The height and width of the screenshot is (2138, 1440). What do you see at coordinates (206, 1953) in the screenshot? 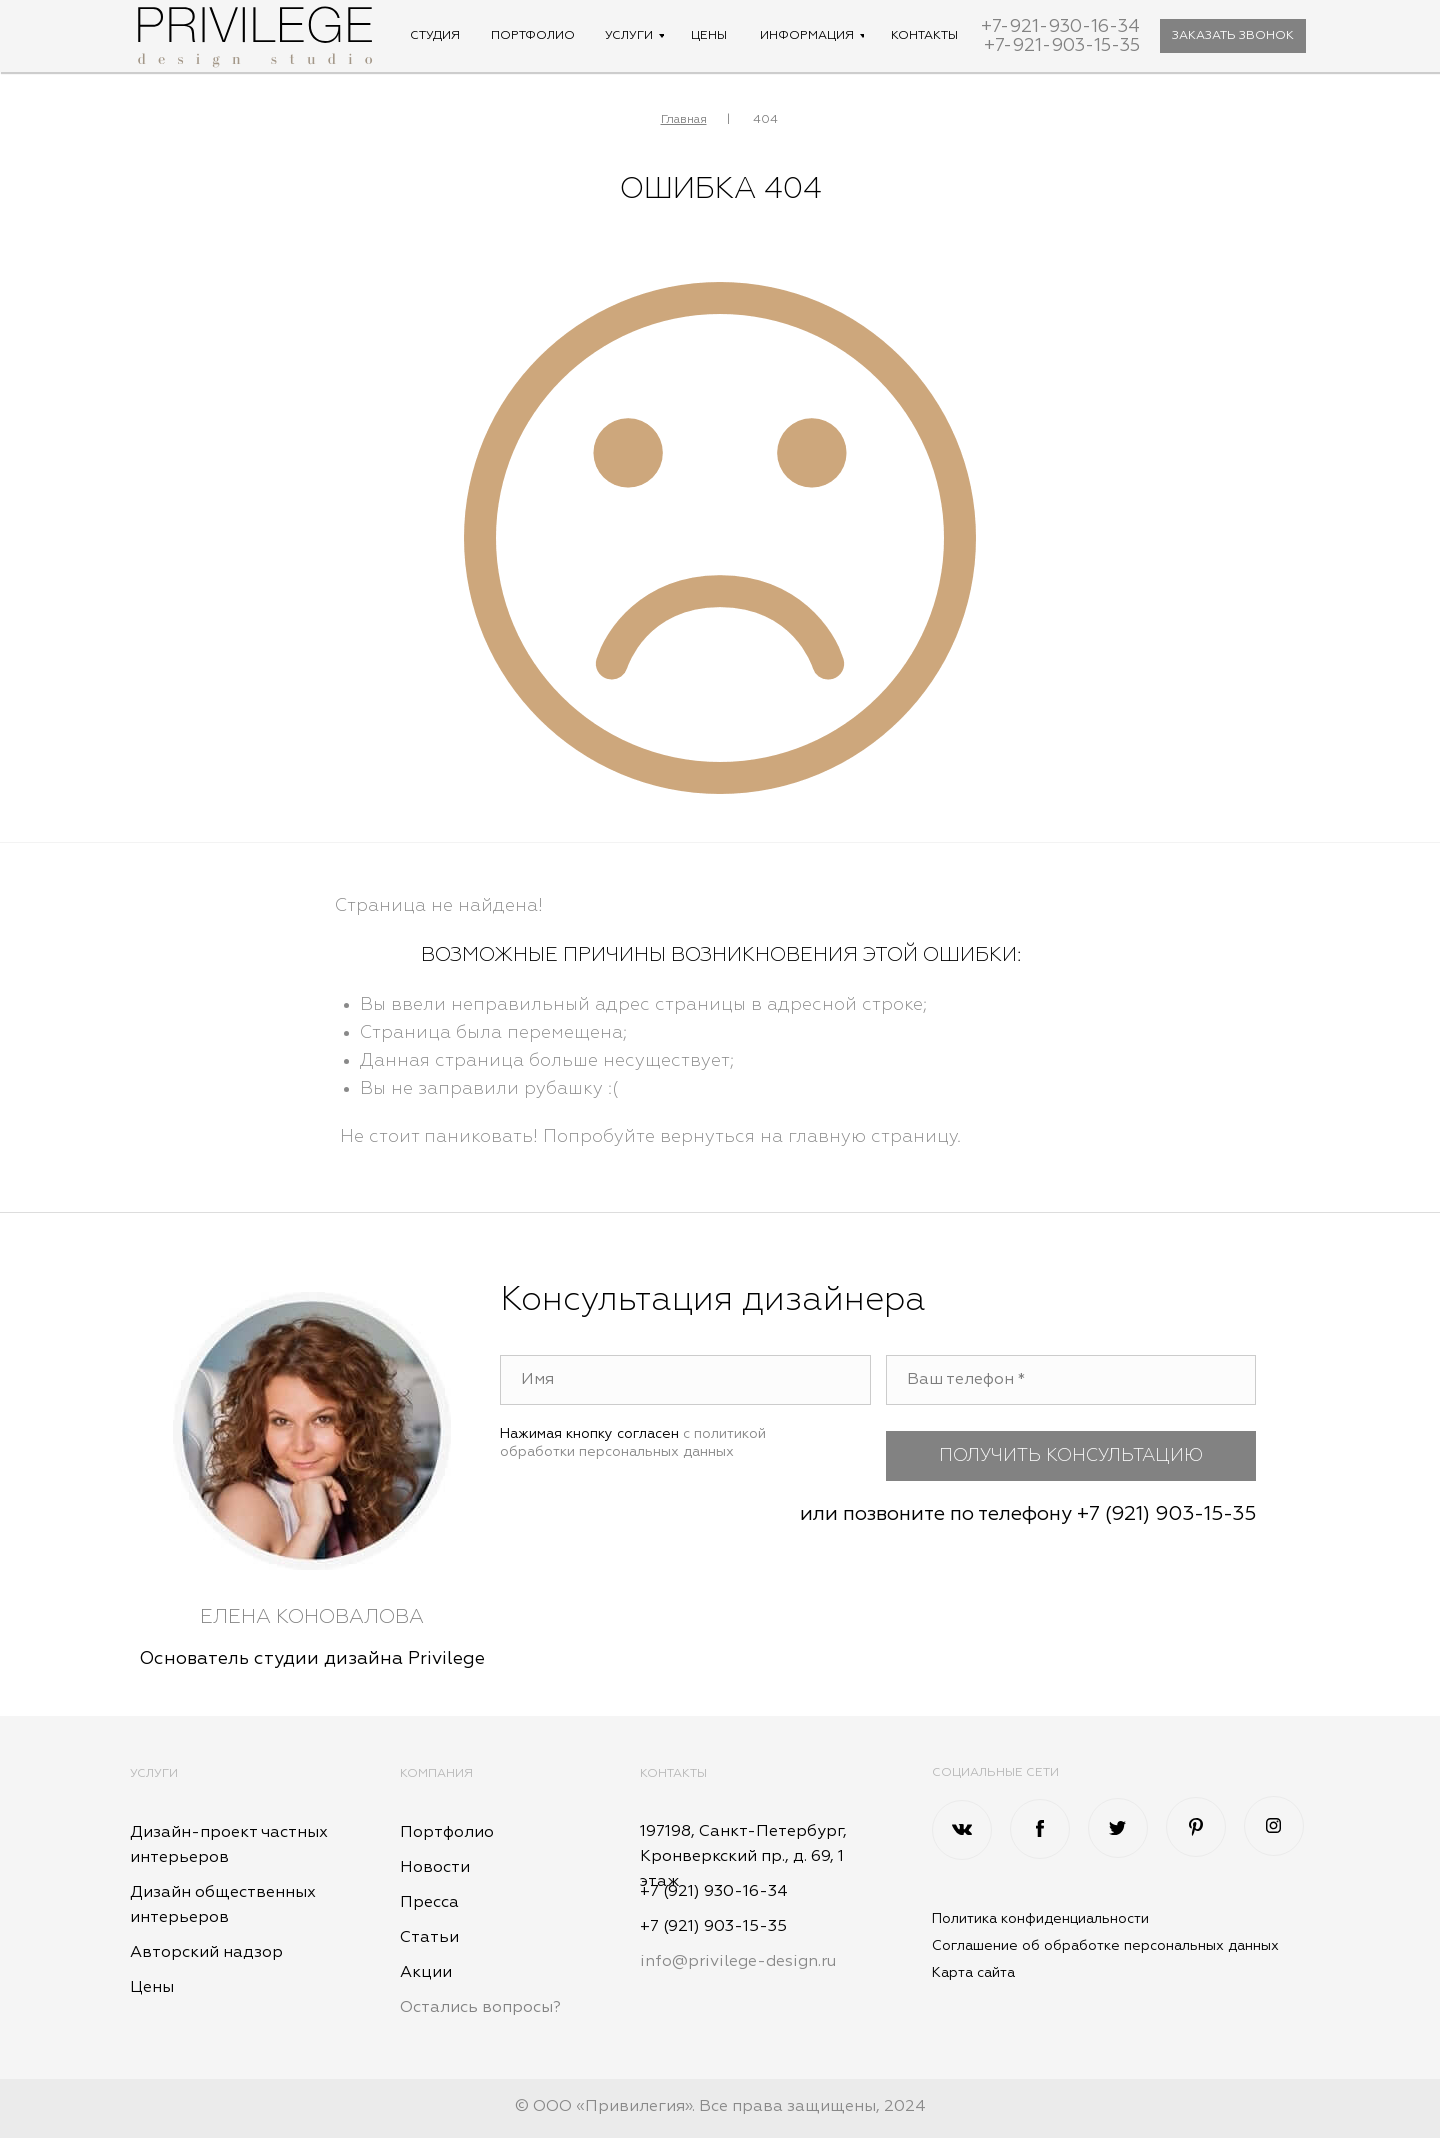
I see `Авторский надзор` at bounding box center [206, 1953].